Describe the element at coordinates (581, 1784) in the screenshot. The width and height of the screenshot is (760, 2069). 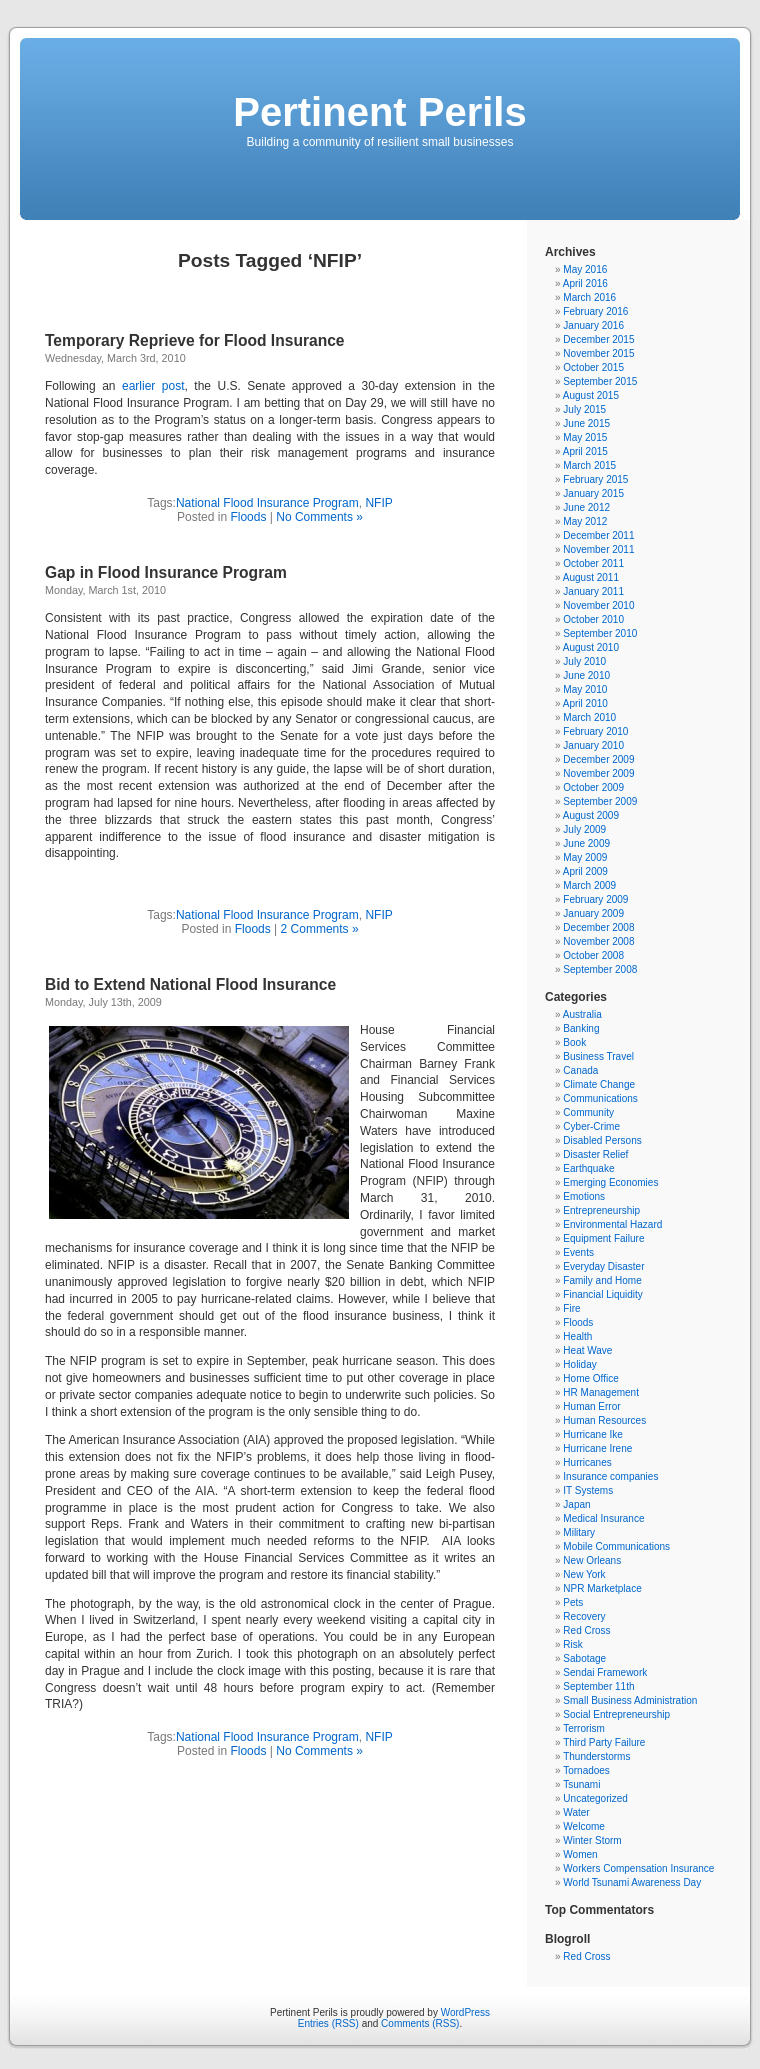
I see `Tsunami` at that location.